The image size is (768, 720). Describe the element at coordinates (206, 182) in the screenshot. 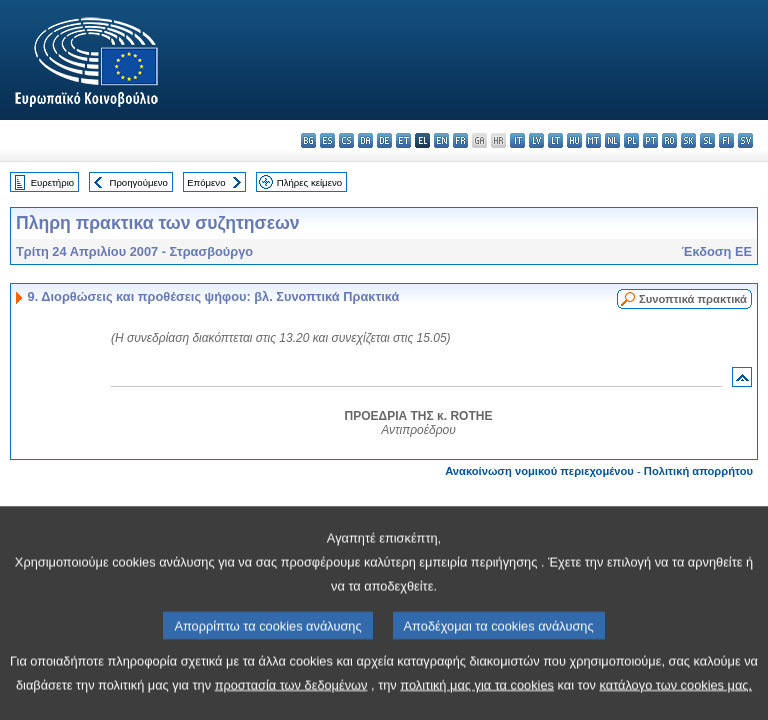

I see `Επόμενο` at that location.